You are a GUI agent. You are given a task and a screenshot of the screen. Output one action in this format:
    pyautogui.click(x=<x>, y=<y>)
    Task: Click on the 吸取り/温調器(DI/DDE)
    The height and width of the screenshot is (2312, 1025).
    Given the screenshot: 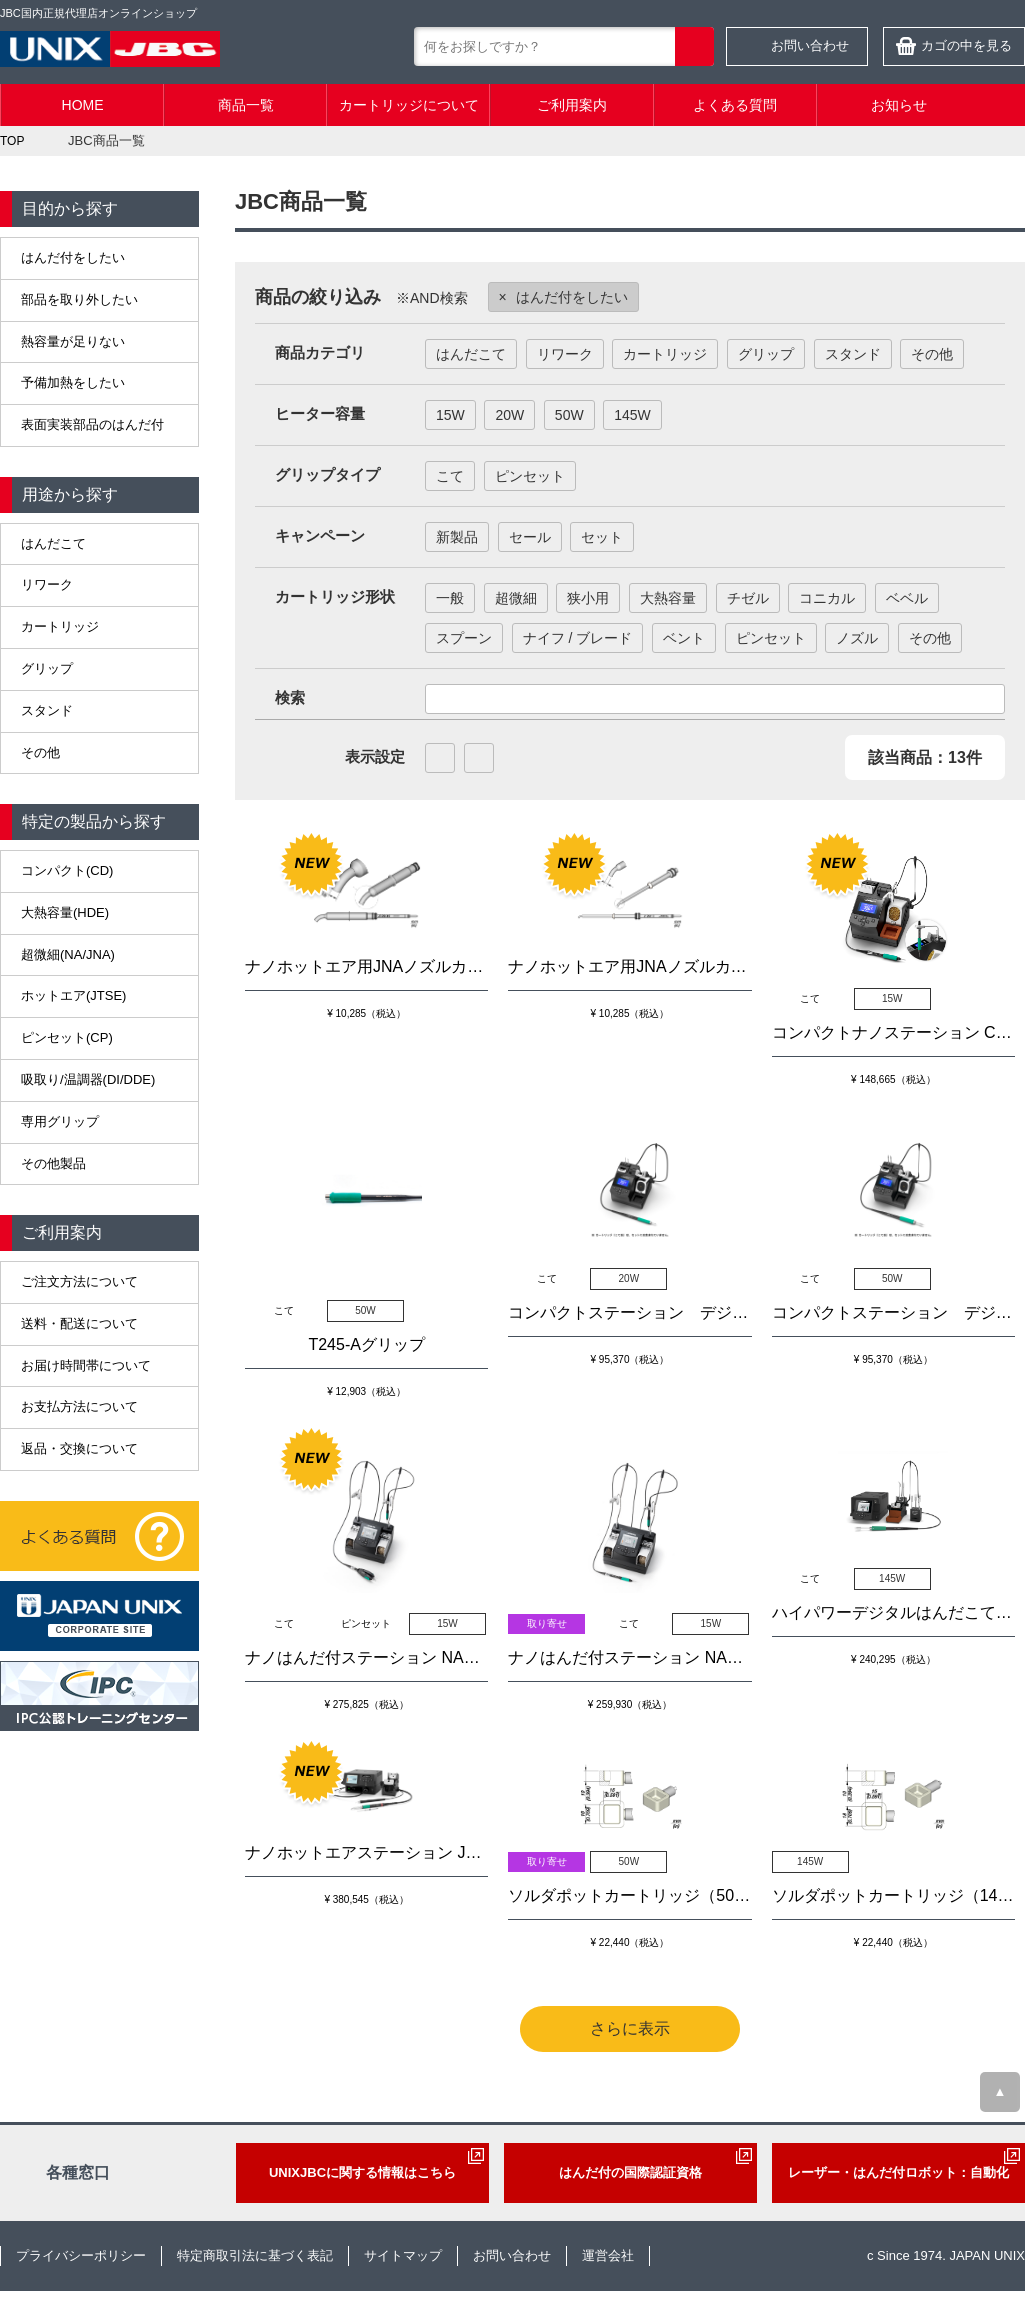 What is the action you would take?
    pyautogui.click(x=88, y=1079)
    